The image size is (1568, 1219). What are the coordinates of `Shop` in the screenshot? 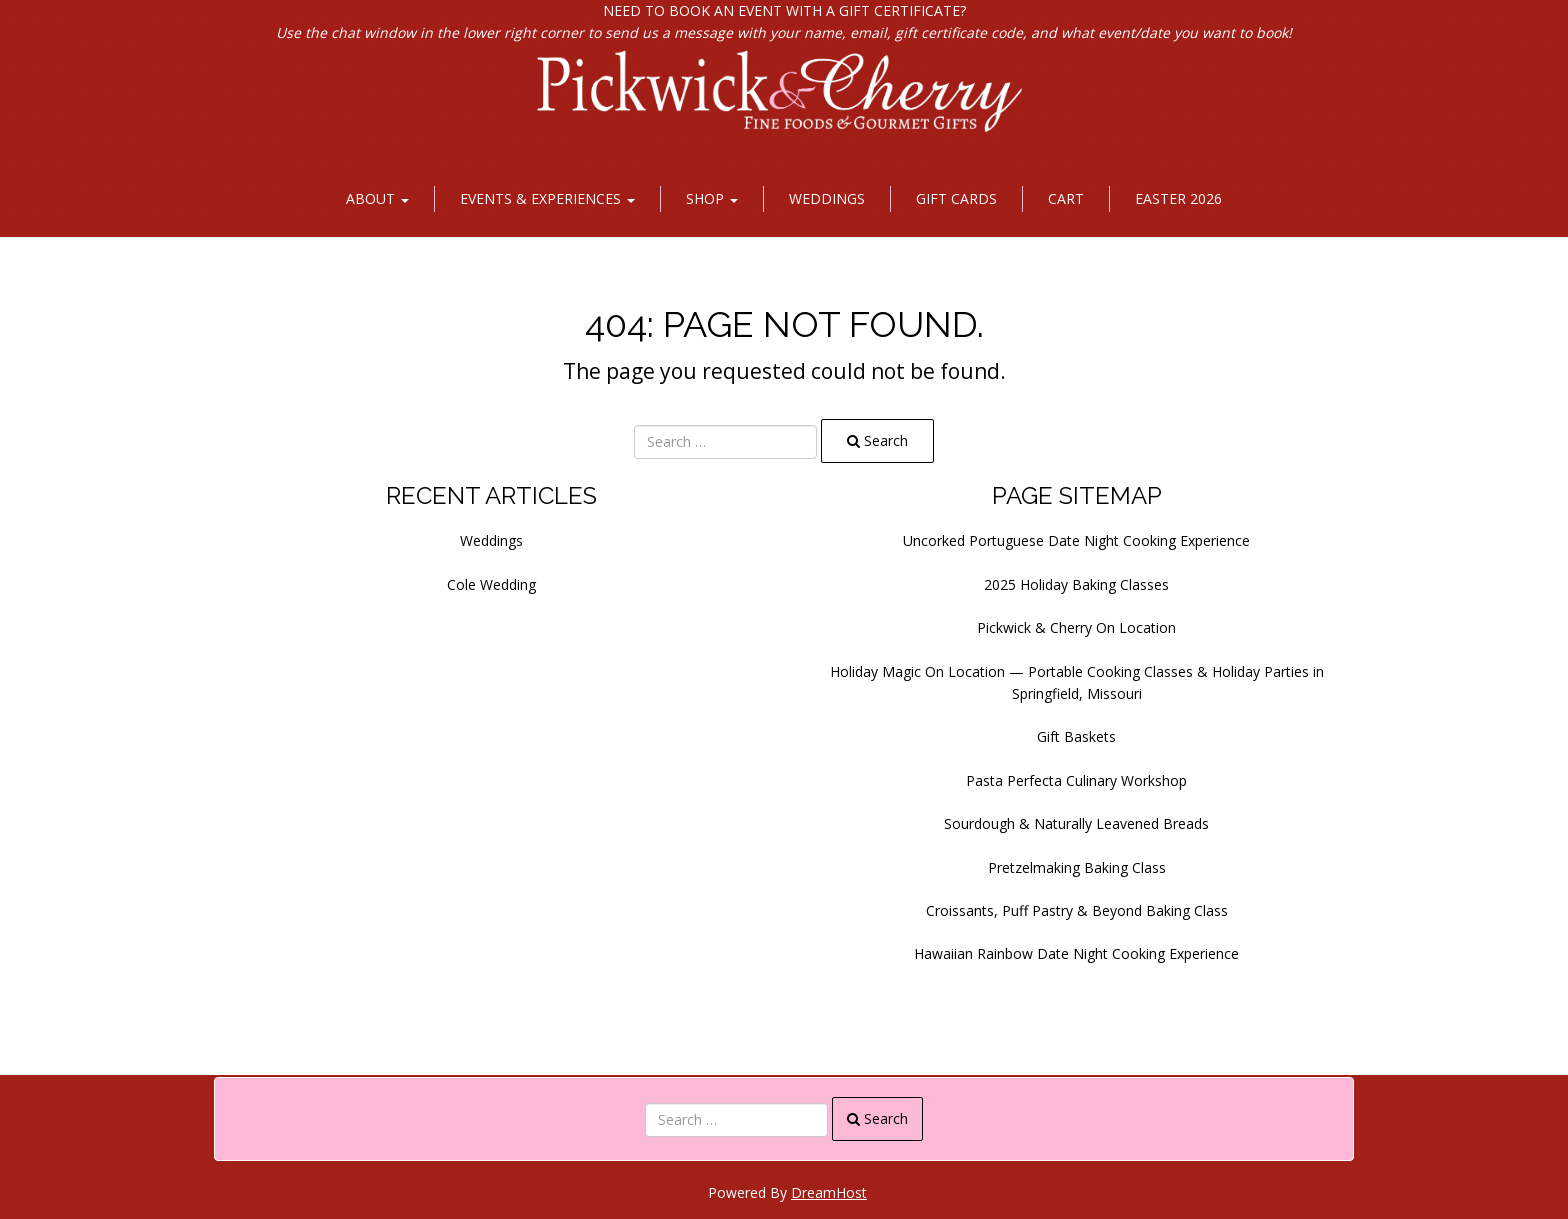 It's located at (712, 198).